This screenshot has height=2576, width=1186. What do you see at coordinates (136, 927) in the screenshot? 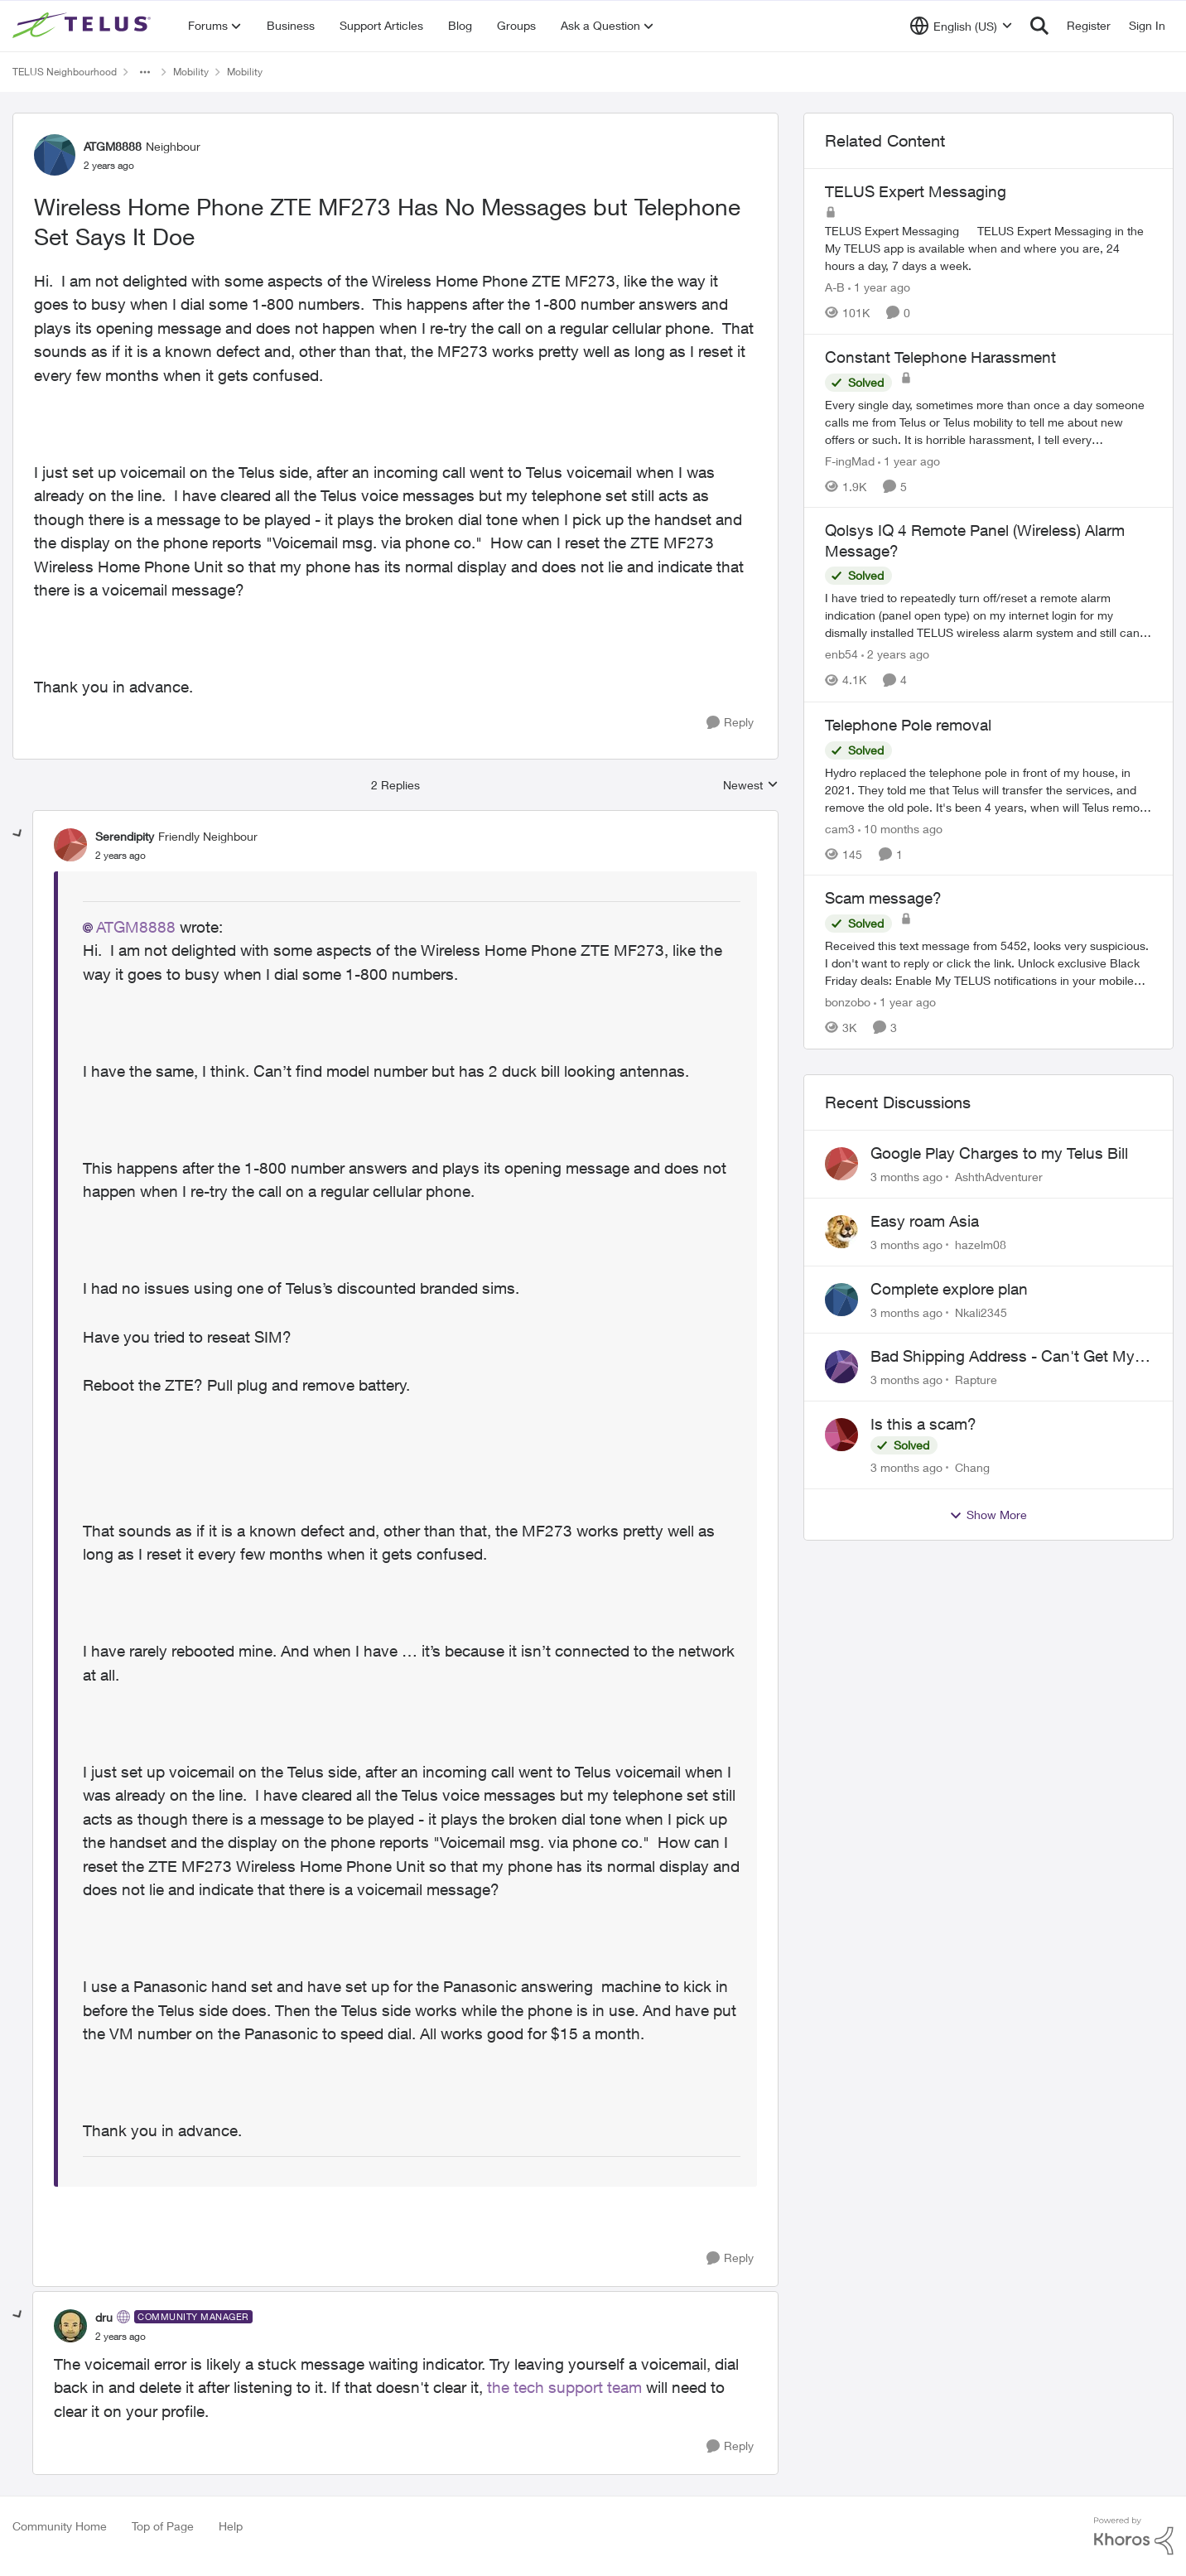
I see `ATGM8888` at bounding box center [136, 927].